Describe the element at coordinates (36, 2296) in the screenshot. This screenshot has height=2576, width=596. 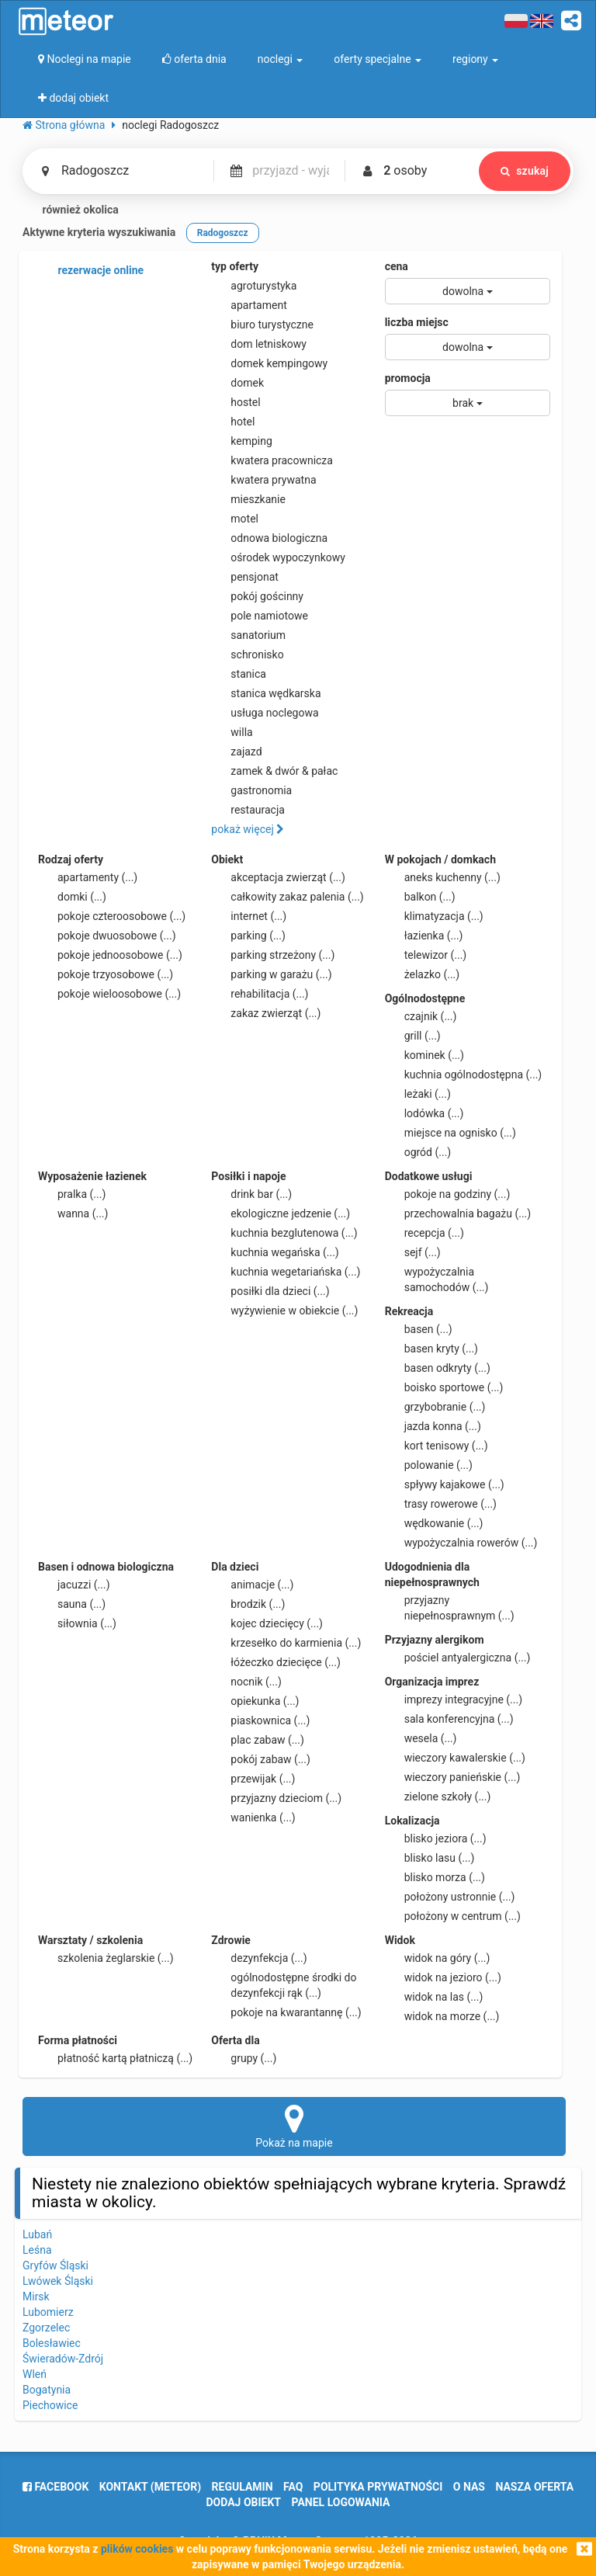
I see `Mirsk` at that location.